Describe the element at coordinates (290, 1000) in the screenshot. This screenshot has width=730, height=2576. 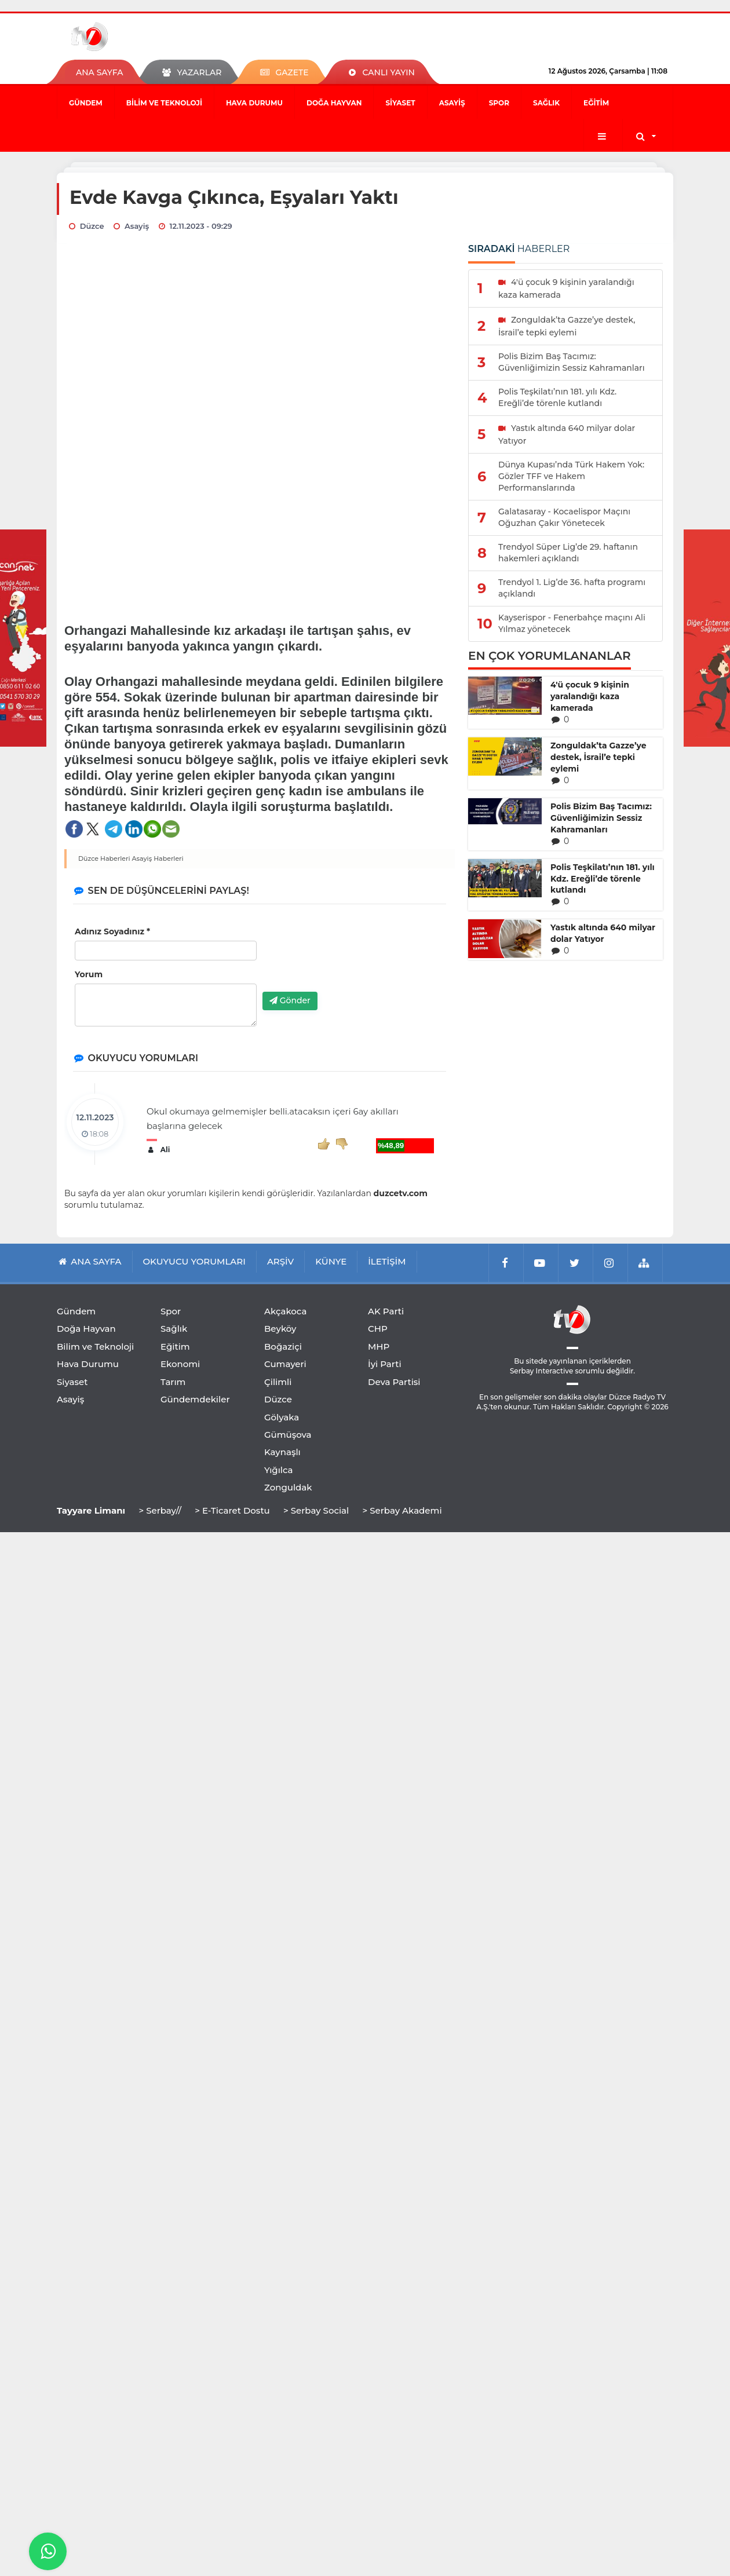
I see `Gönder` at that location.